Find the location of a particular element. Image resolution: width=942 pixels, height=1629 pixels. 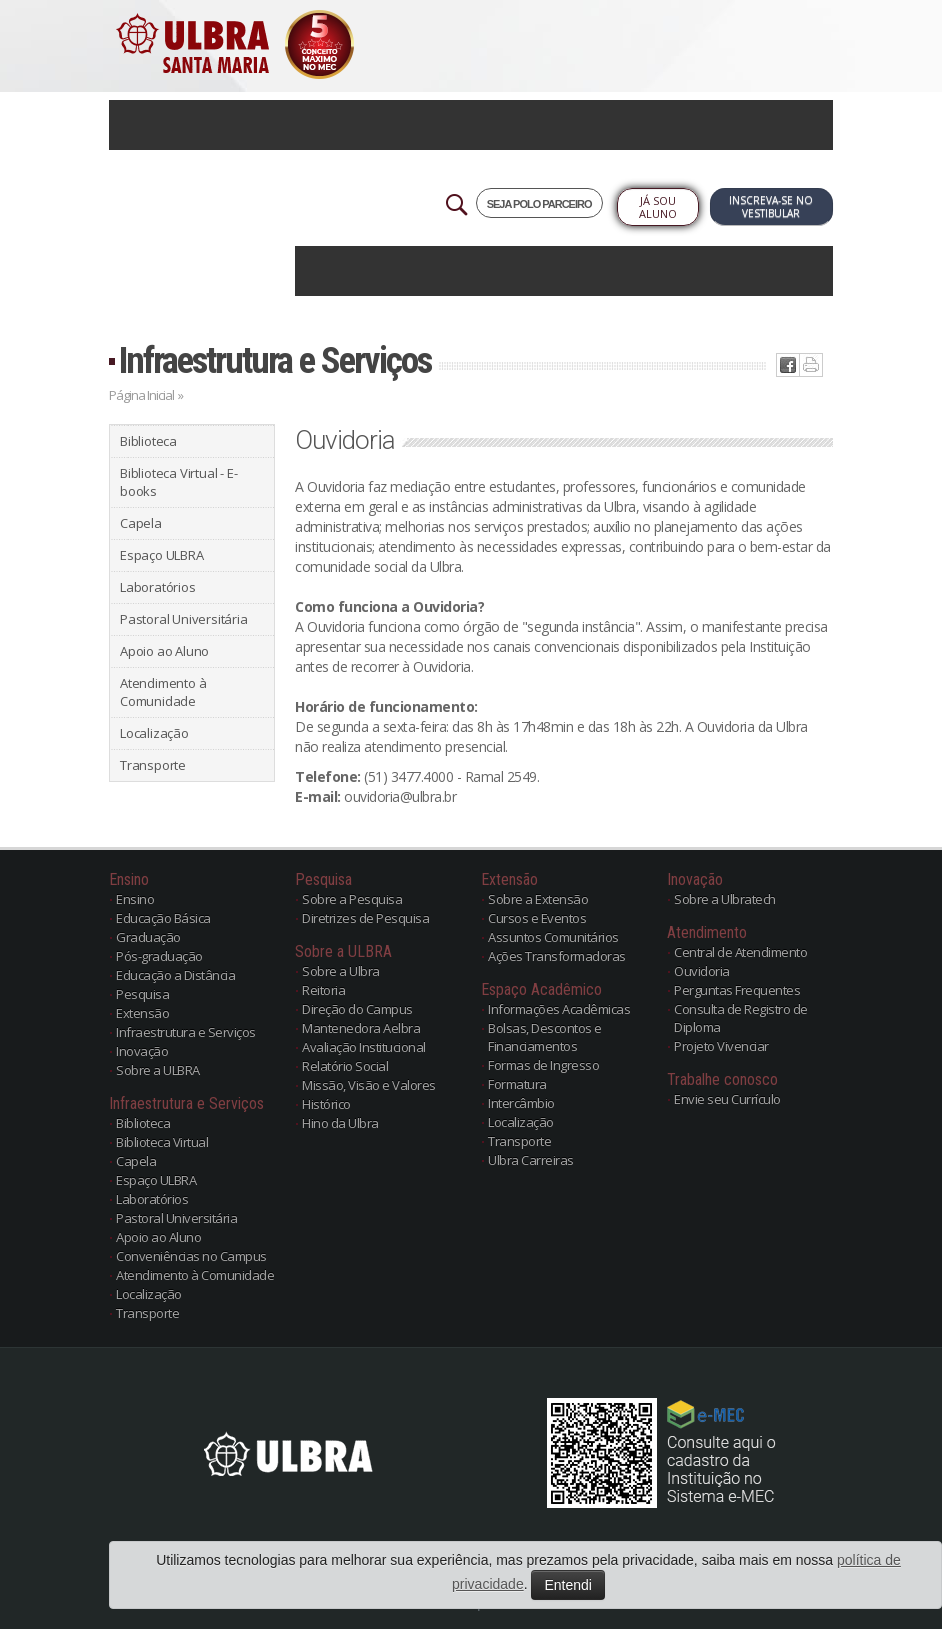

Biblioteca Virtual is located at coordinates (162, 1142).